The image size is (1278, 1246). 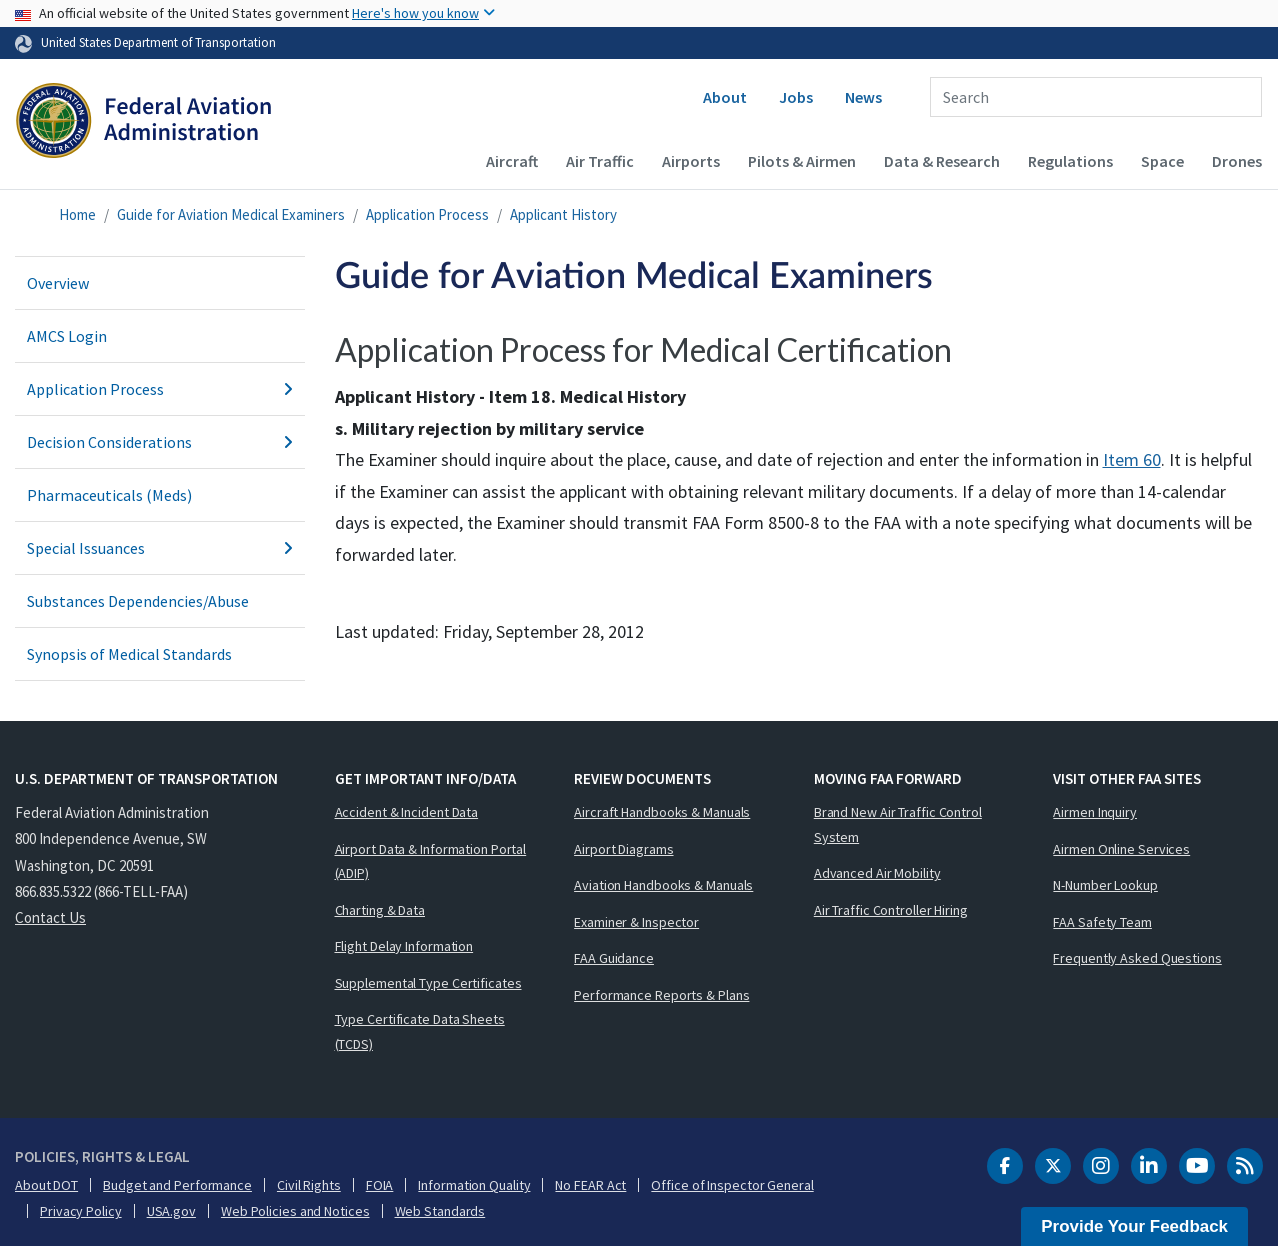 What do you see at coordinates (474, 1185) in the screenshot?
I see `Information Quality` at bounding box center [474, 1185].